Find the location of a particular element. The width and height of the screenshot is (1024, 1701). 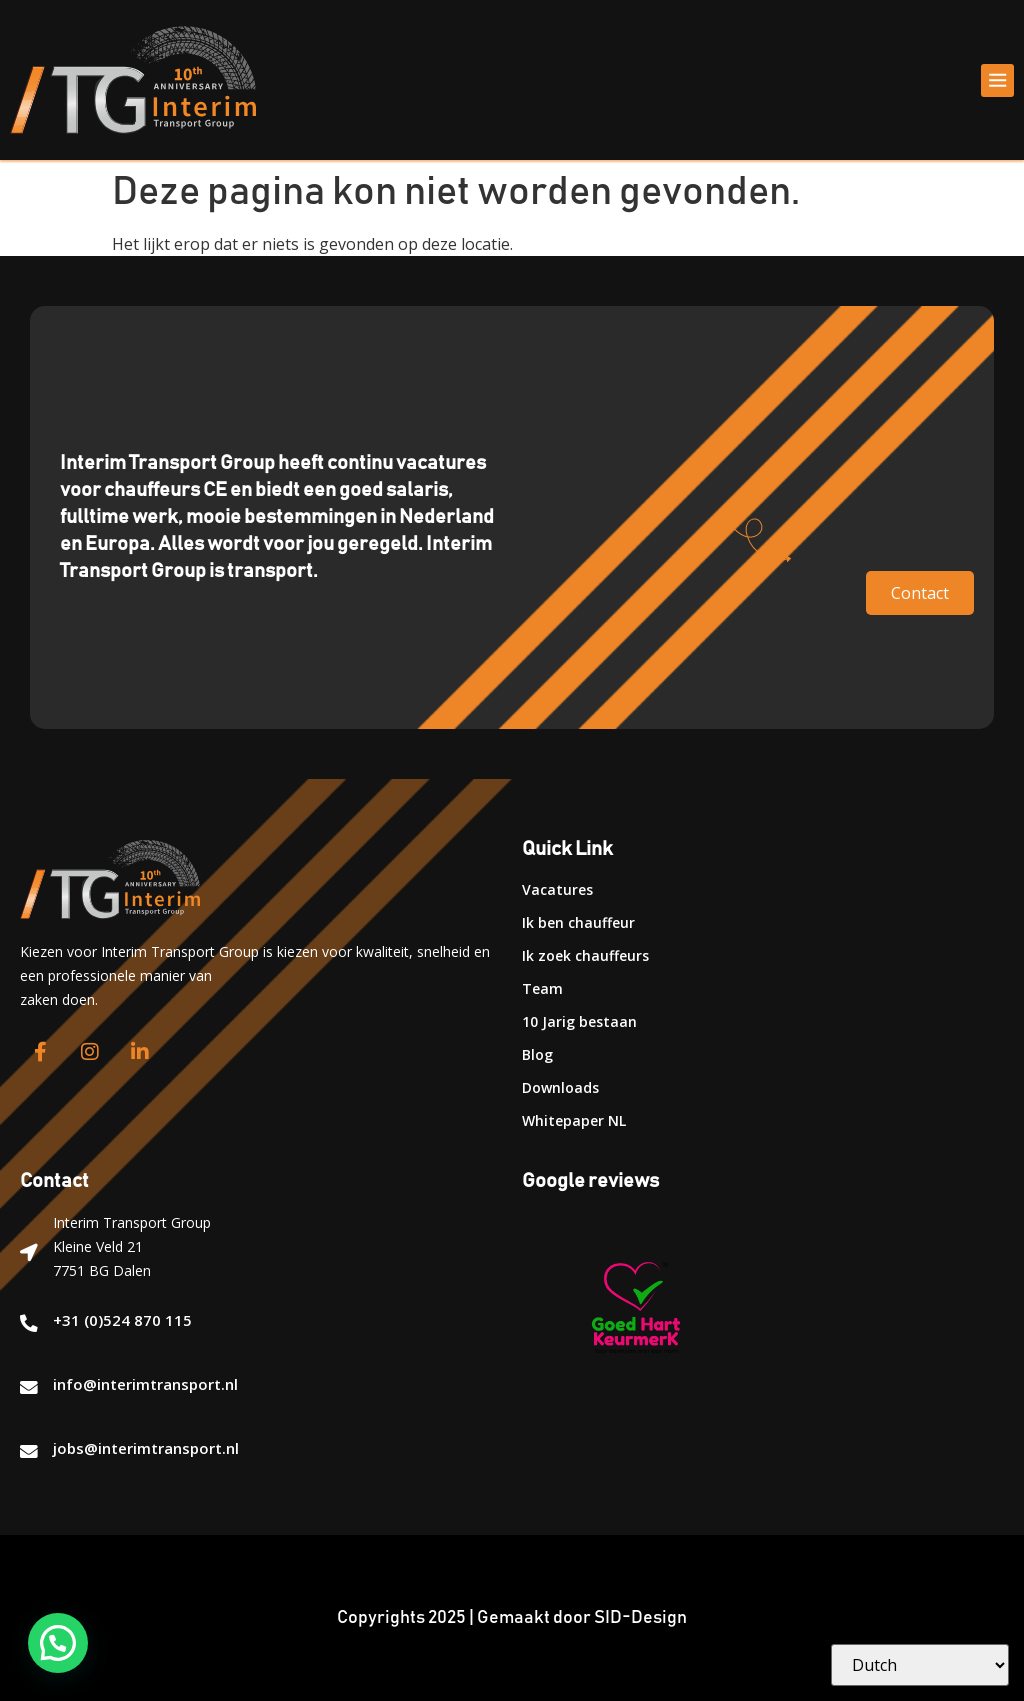

[button] is located at coordinates (997, 80).